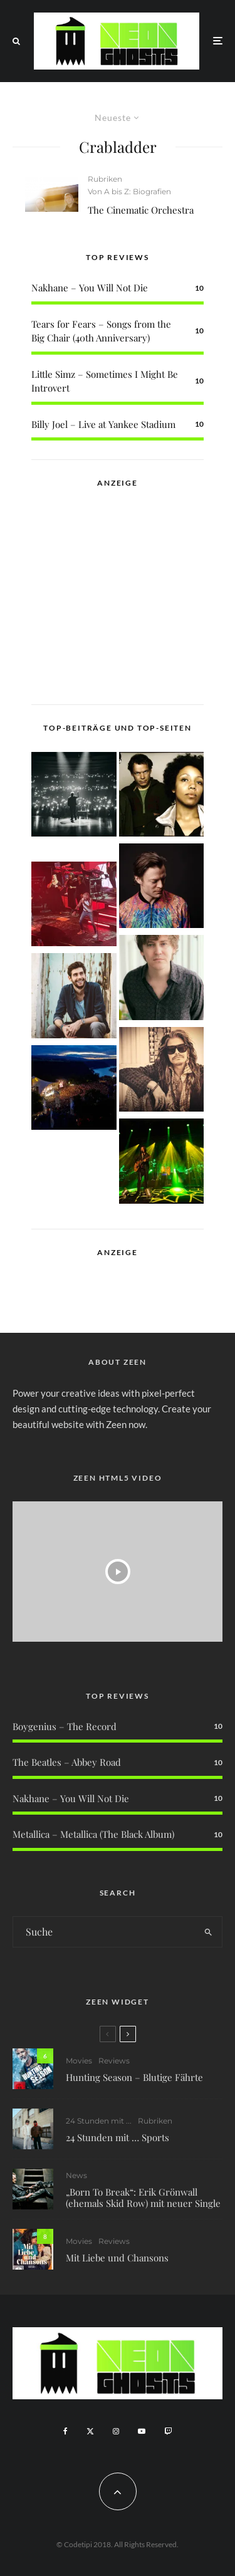 The height and width of the screenshot is (2576, 235). I want to click on Billy Joel – Live at Yankee Stadium, so click(103, 424).